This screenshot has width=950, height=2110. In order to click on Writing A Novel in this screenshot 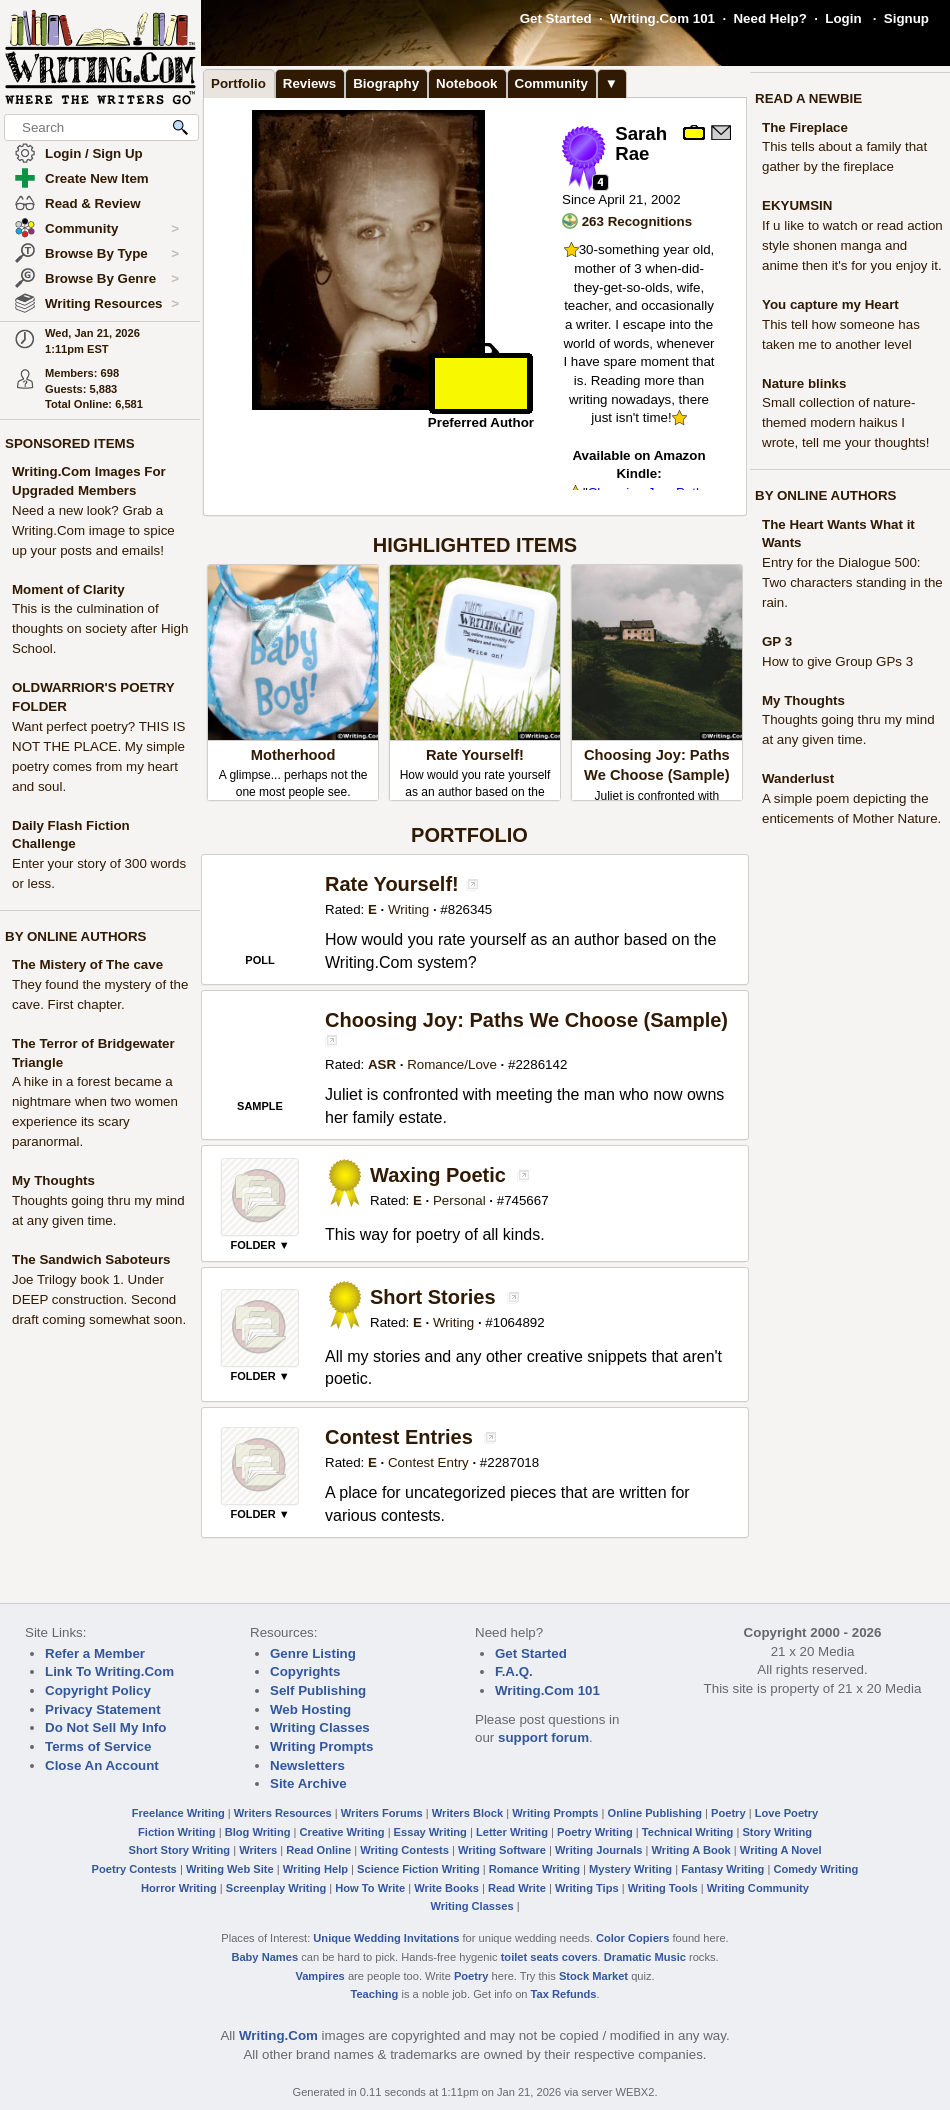, I will do `click(781, 1850)`.